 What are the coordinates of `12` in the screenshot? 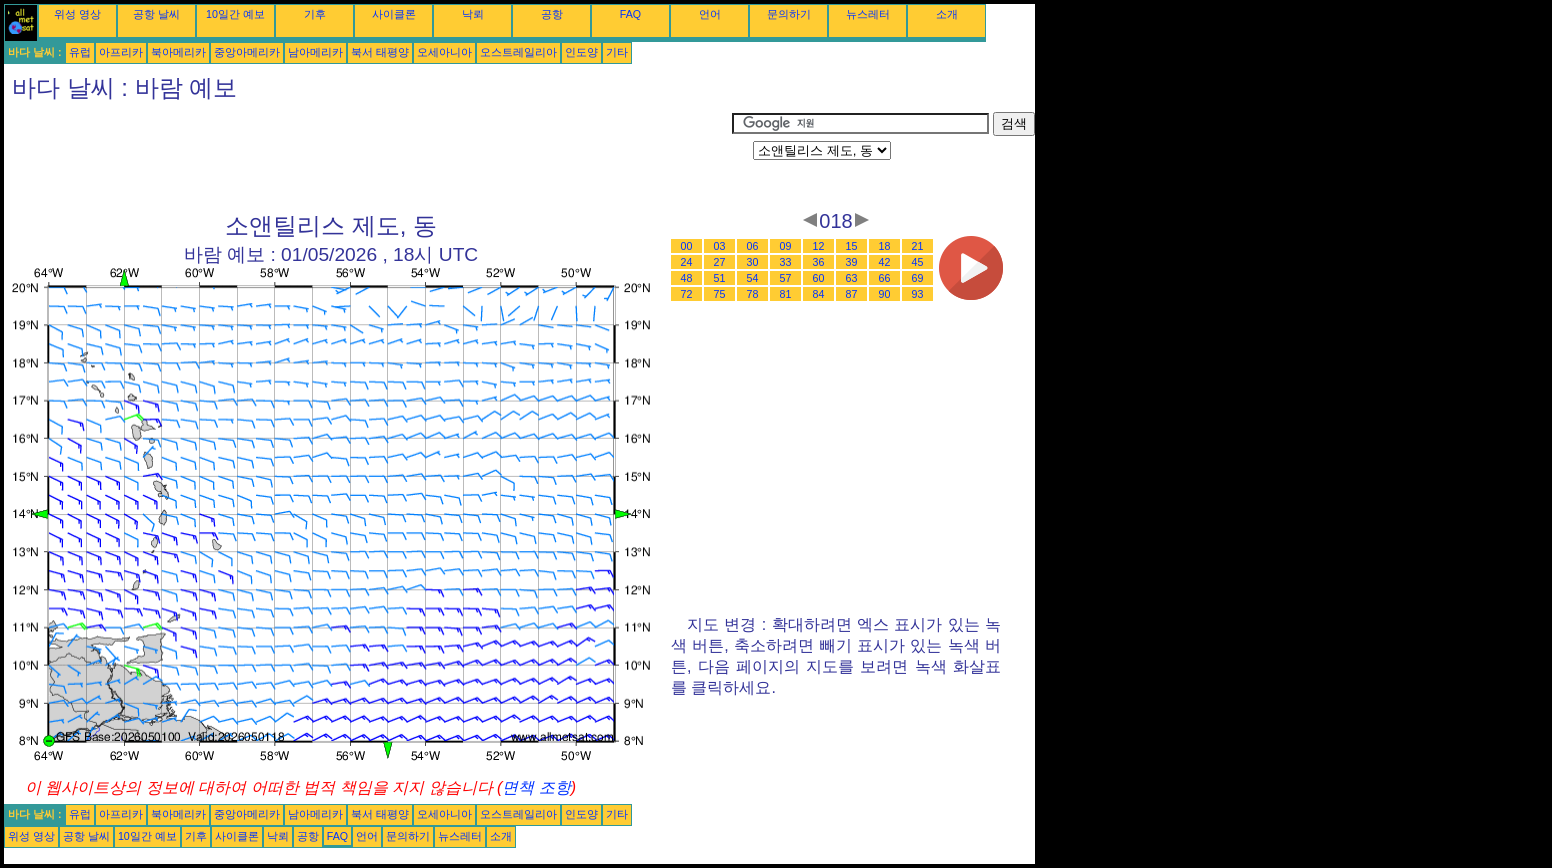 It's located at (819, 246).